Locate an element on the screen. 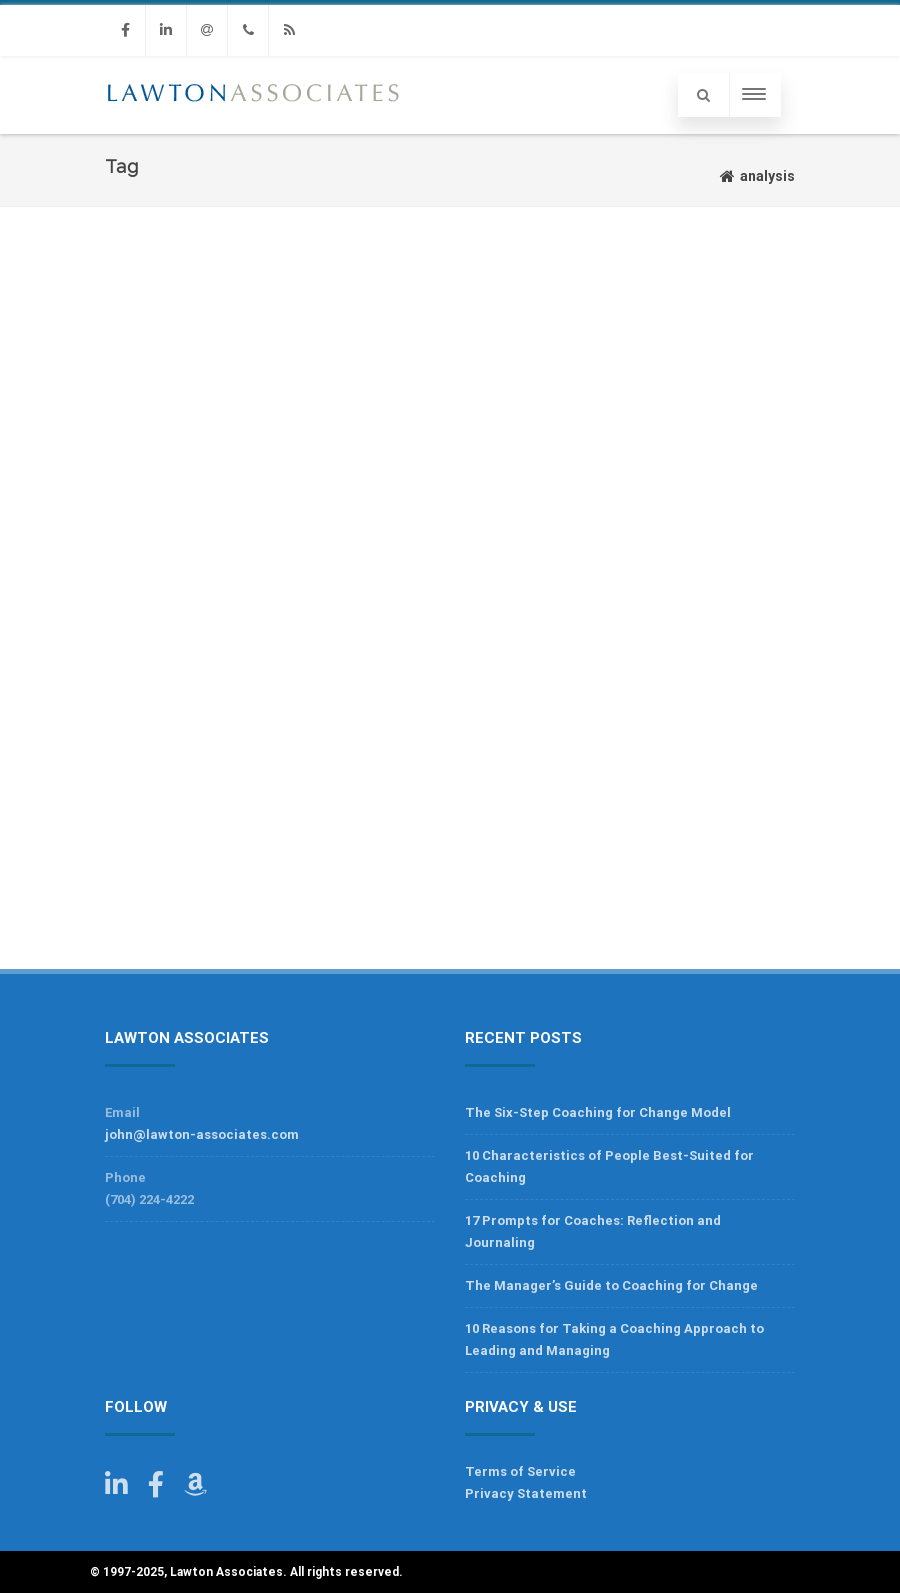 The height and width of the screenshot is (1593, 900). The Six-Step Coaching for Change Model is located at coordinates (598, 1112).